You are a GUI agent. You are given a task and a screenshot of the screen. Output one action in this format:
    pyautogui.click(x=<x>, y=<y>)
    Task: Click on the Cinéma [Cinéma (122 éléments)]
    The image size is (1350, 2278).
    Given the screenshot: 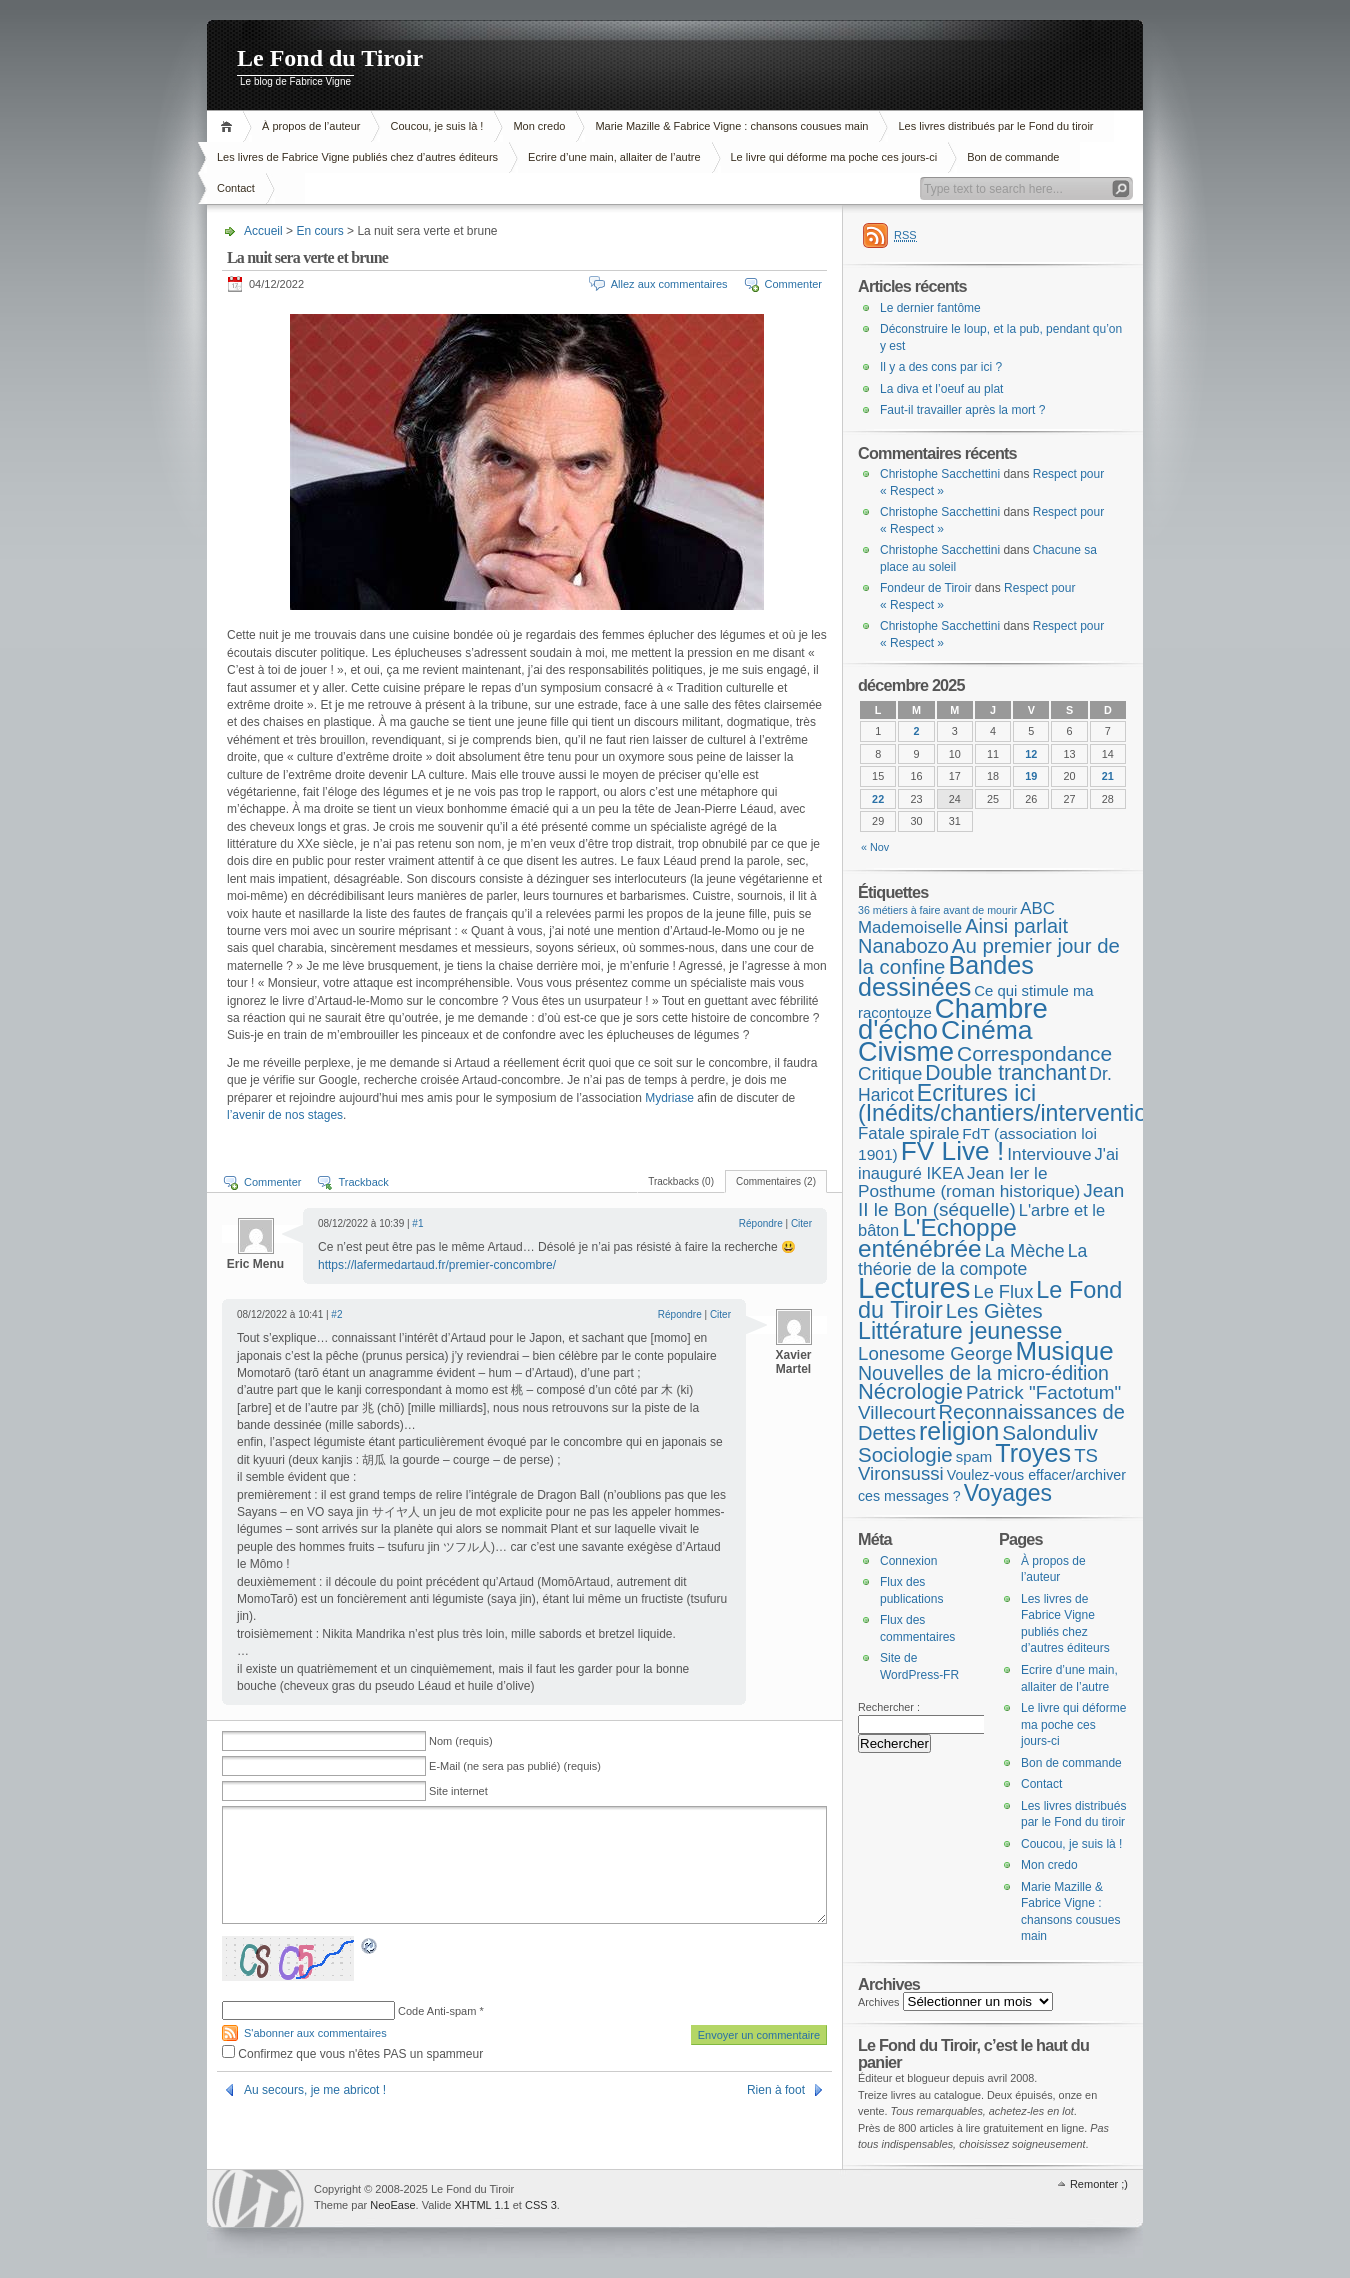 What is the action you would take?
    pyautogui.click(x=987, y=1030)
    